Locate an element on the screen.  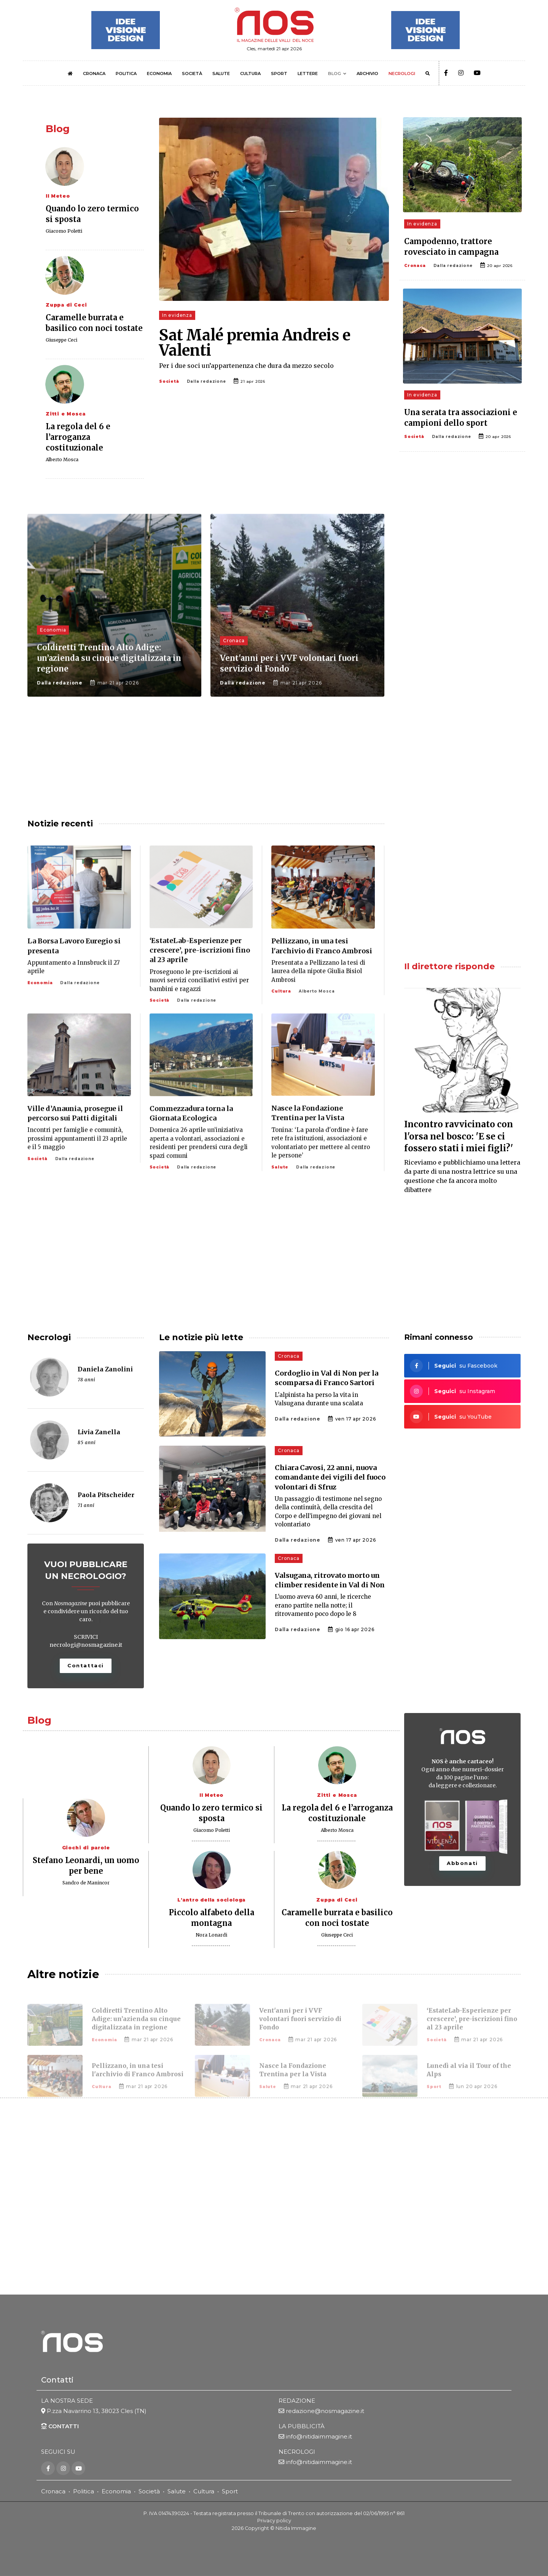
Giacomo Poletti is located at coordinates (64, 231).